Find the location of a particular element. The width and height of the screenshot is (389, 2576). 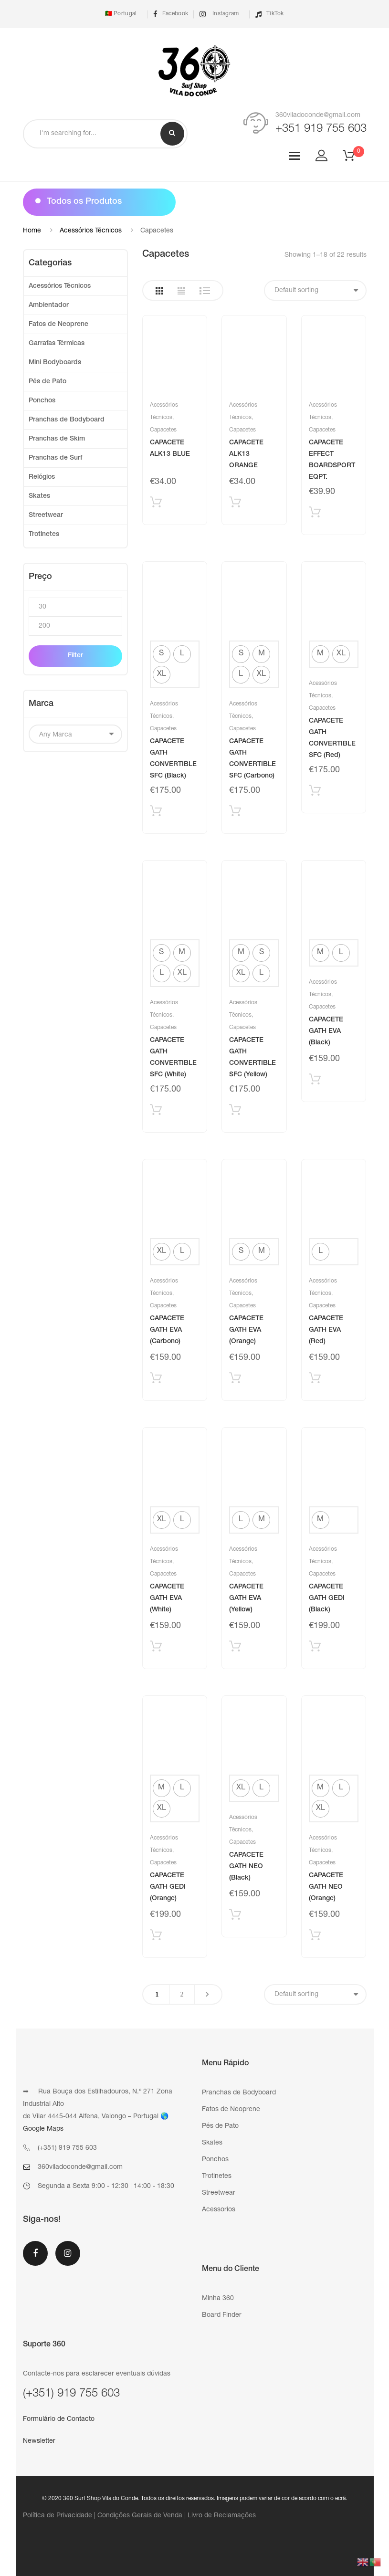

Capacetes is located at coordinates (163, 430).